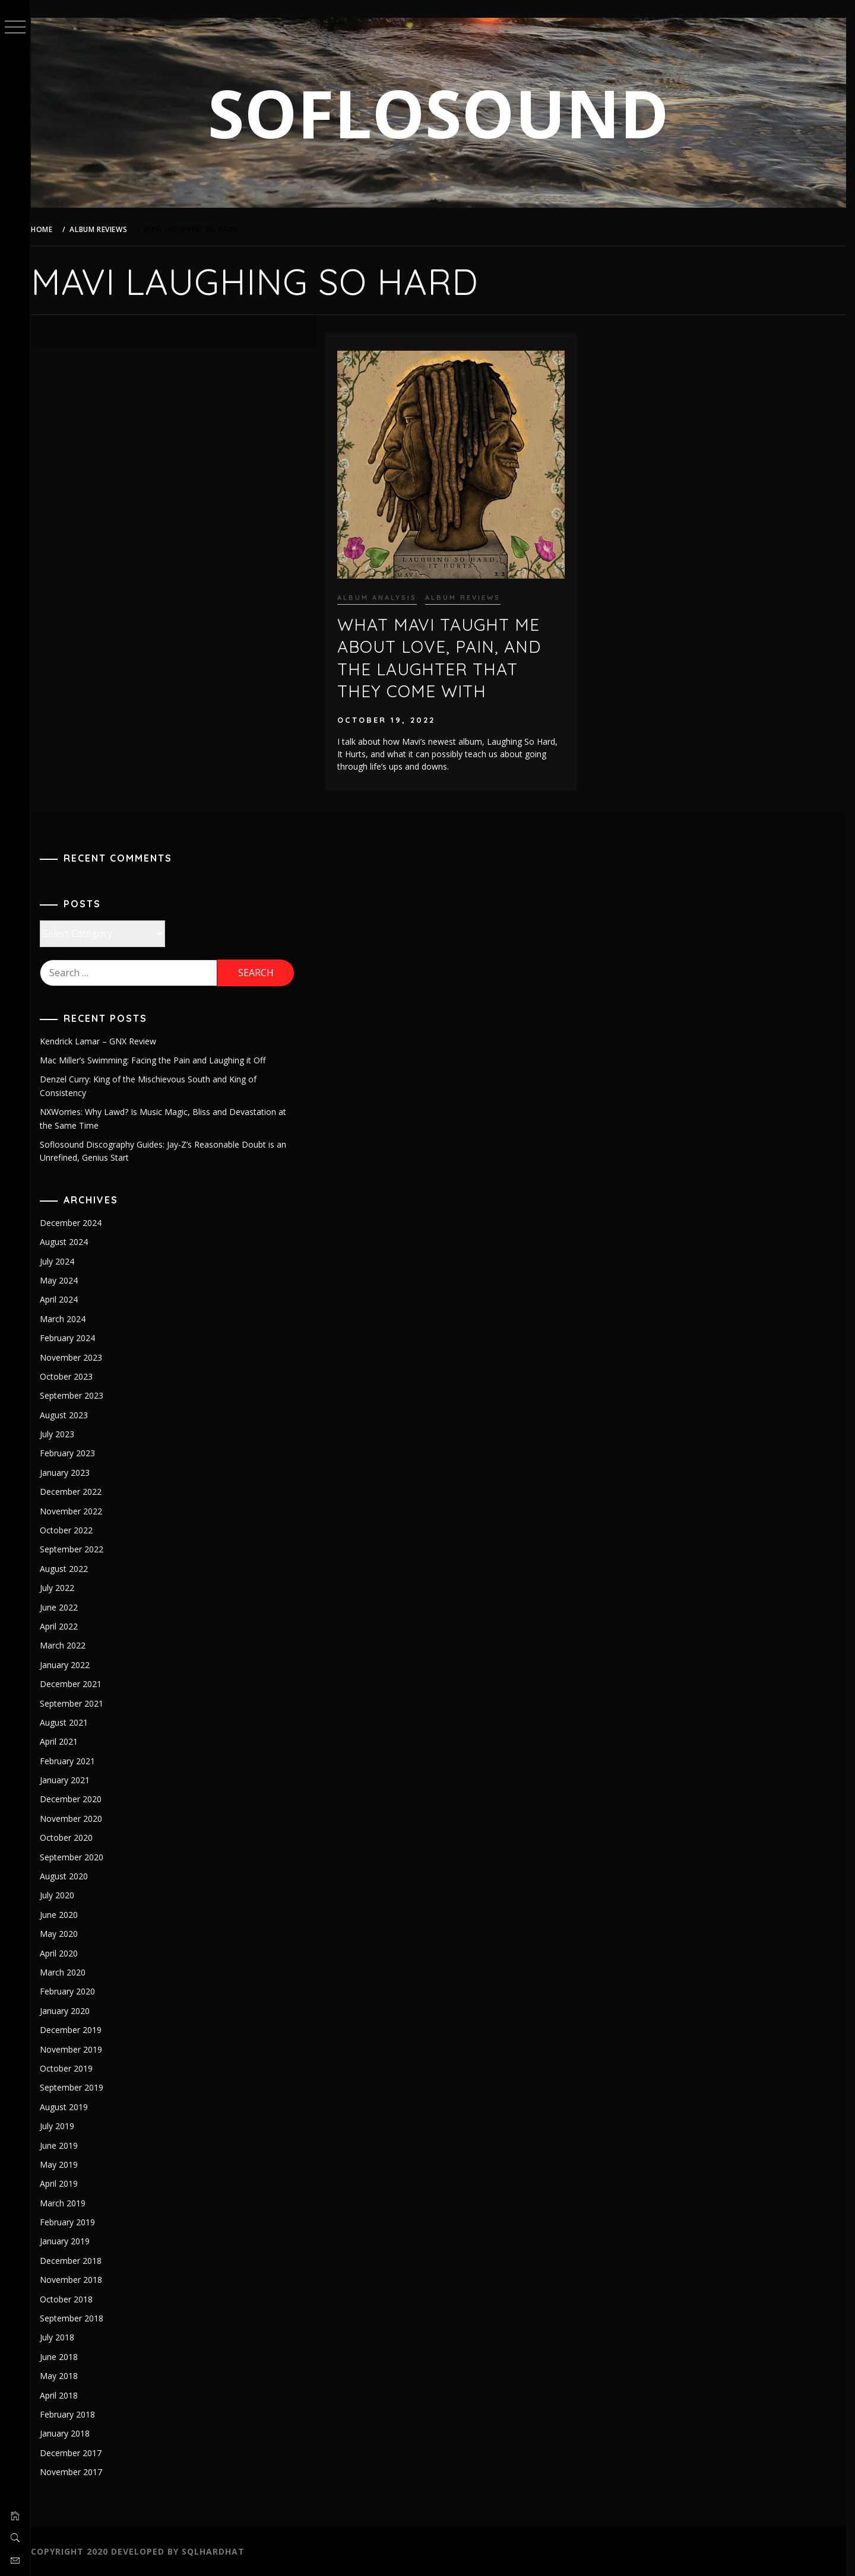  I want to click on Kendrick Lamar – GNX Review, so click(106, 1041).